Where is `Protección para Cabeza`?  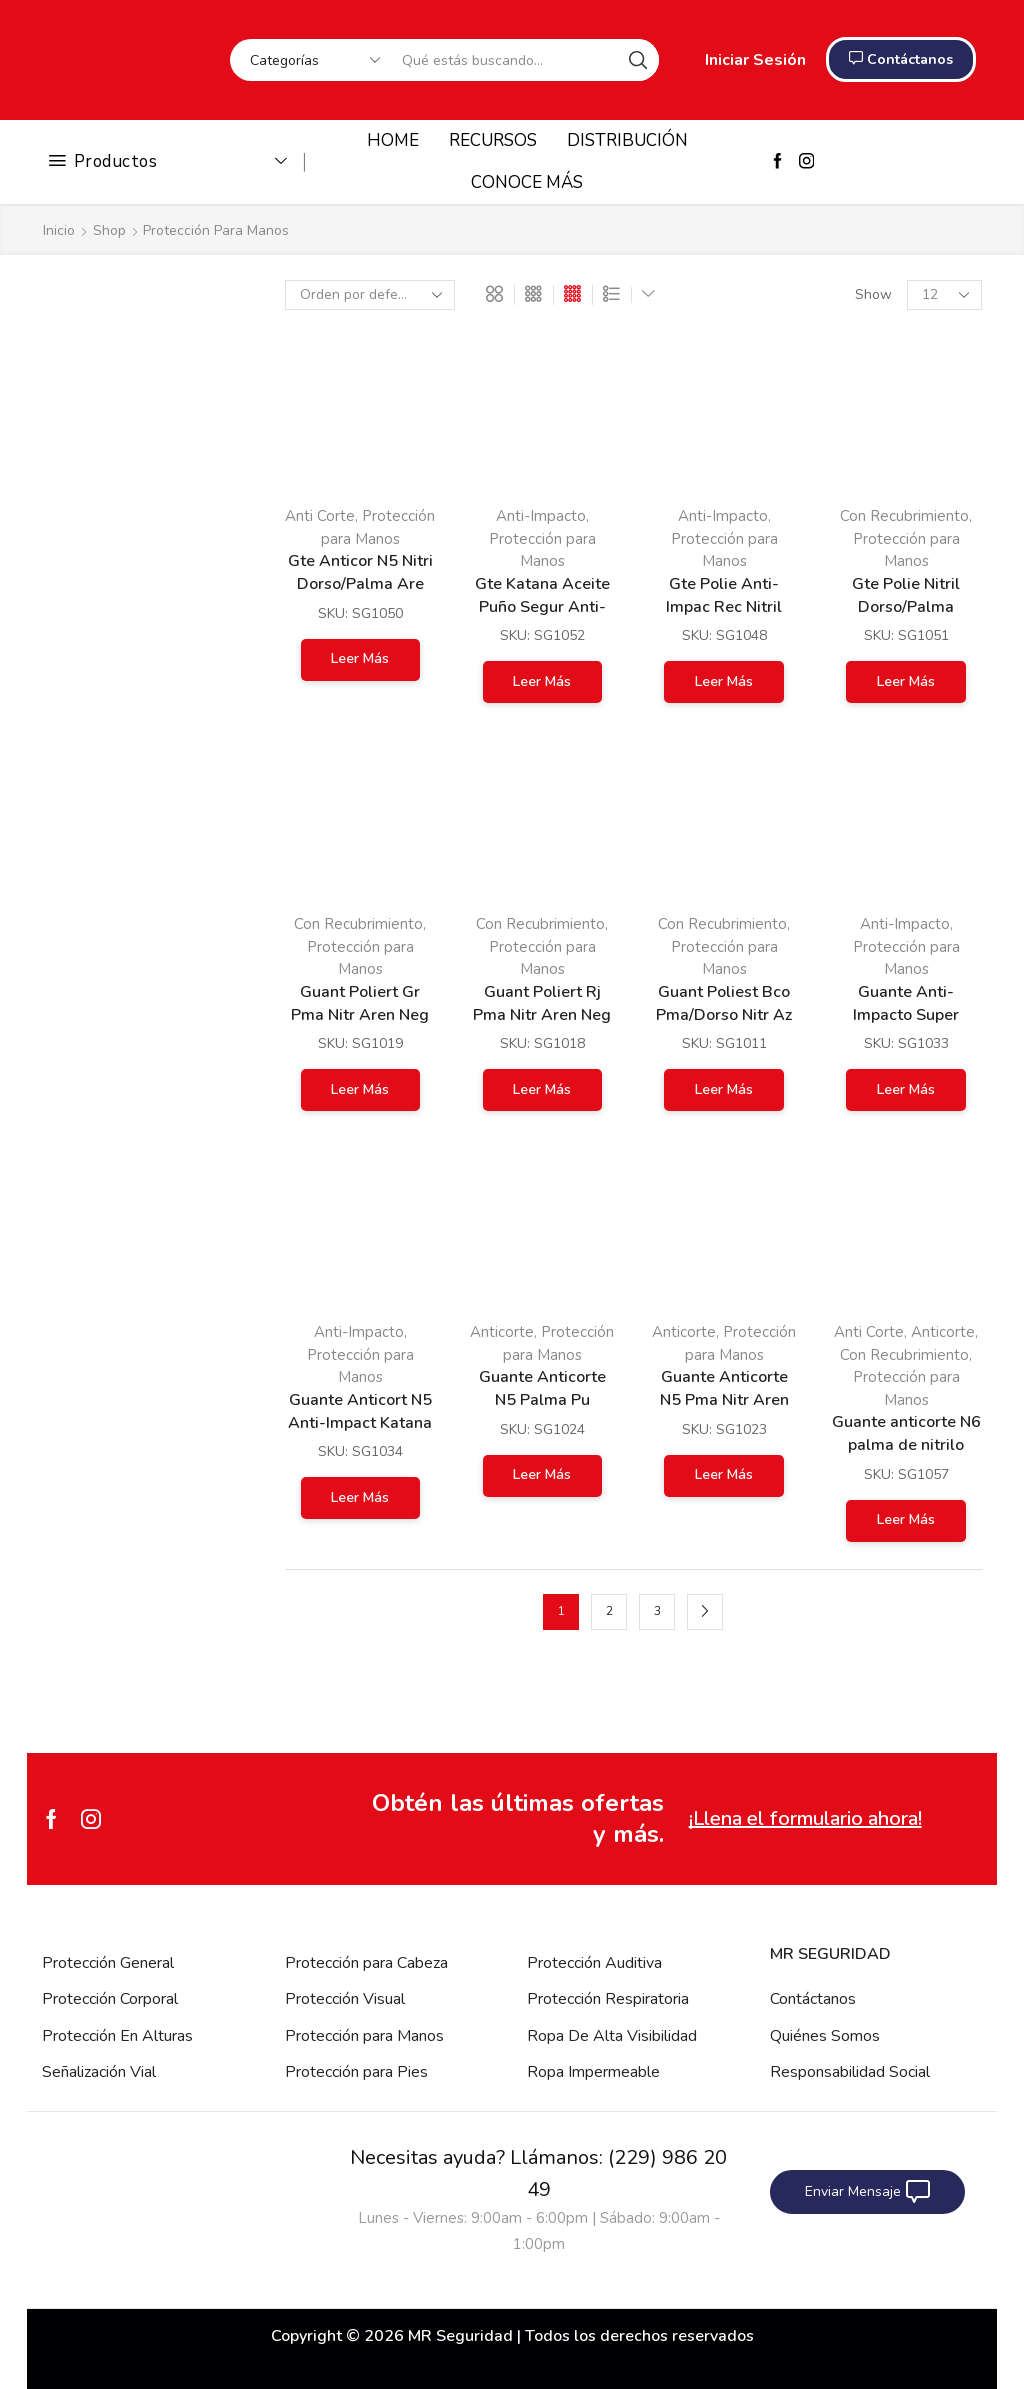 Protección para Cabeza is located at coordinates (366, 1963).